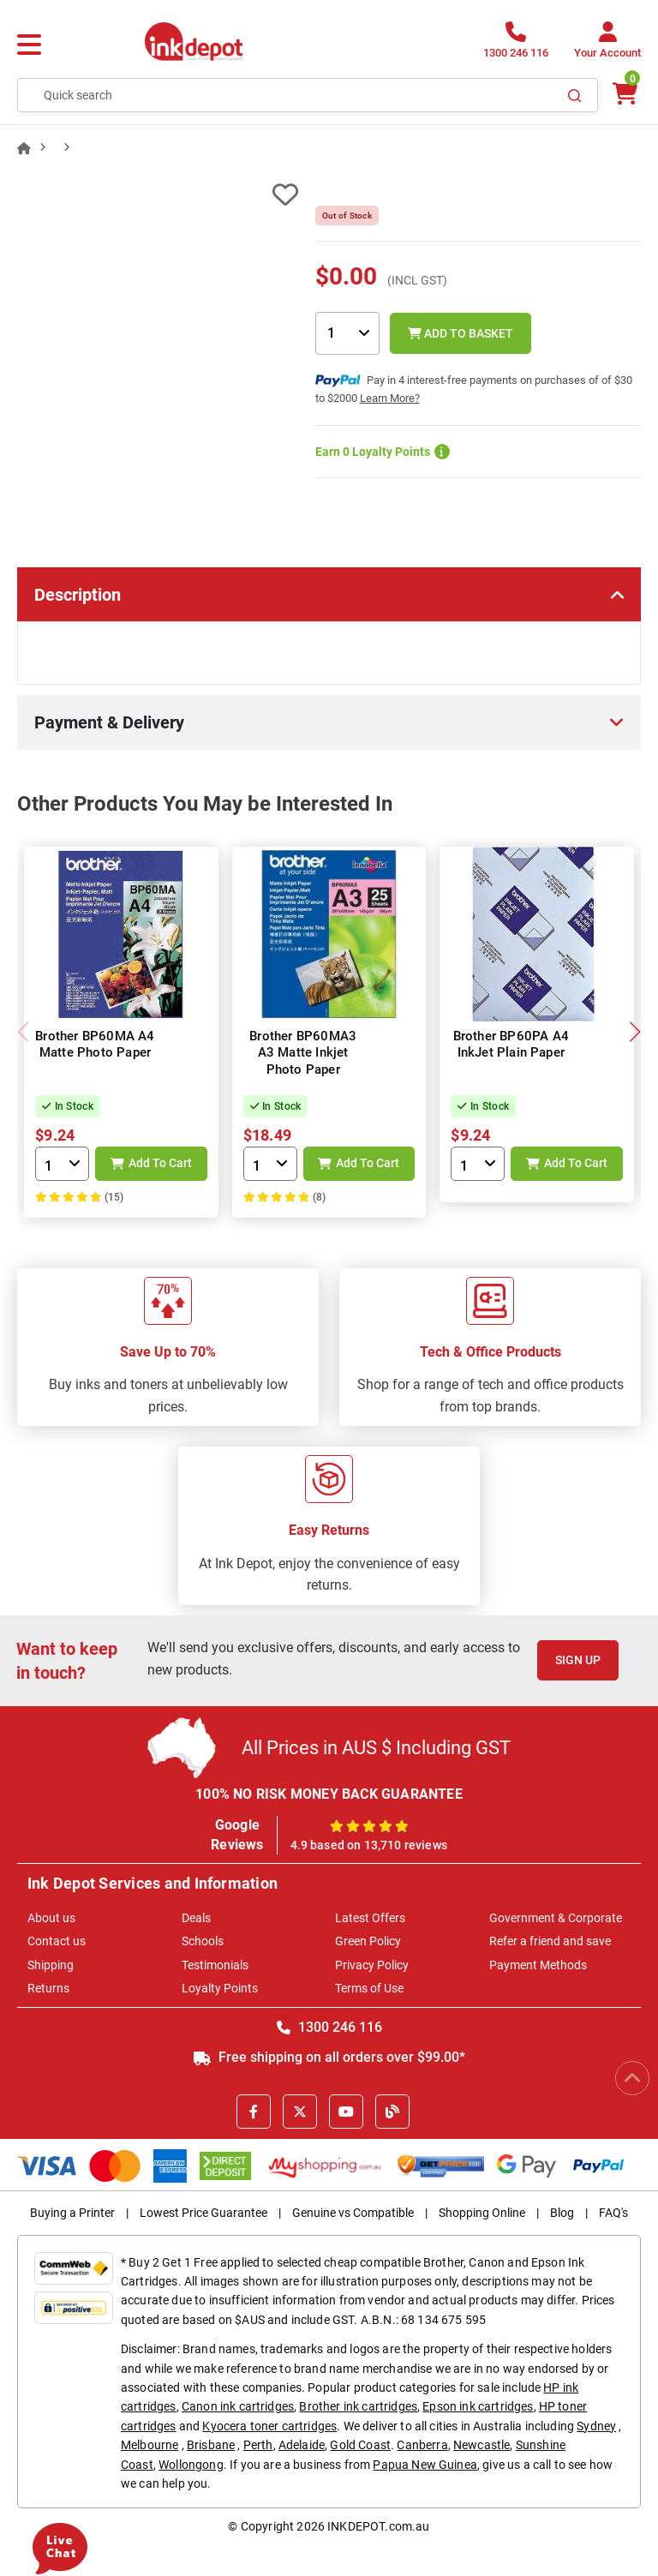  I want to click on [Your Account], so click(607, 45).